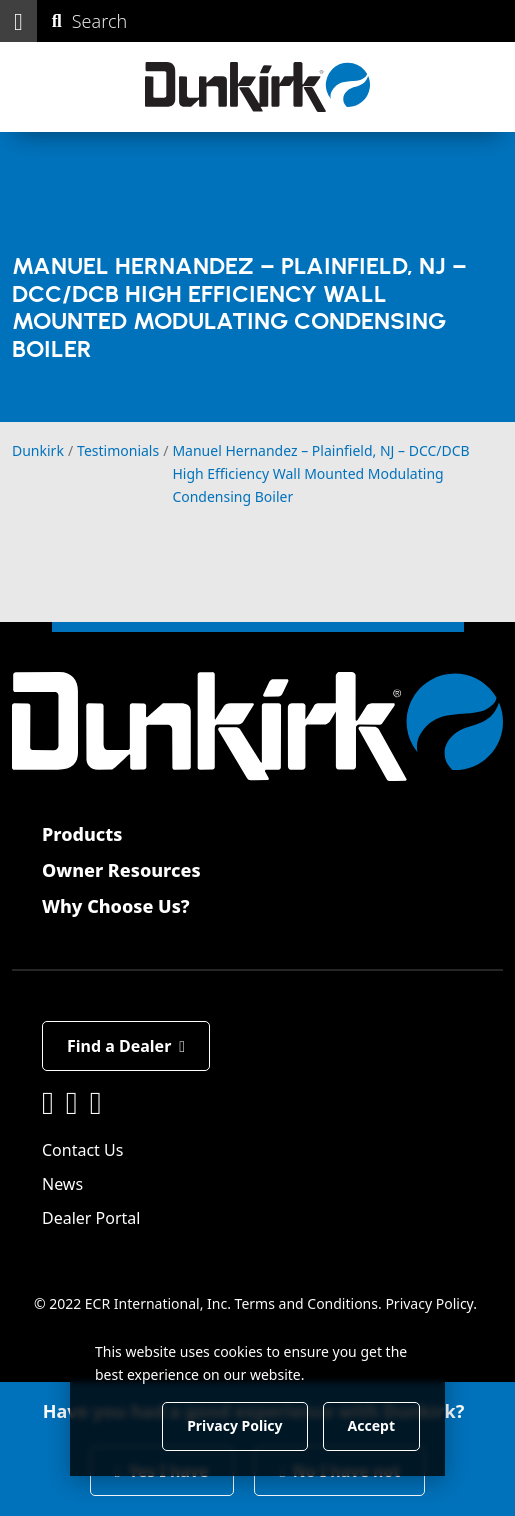  What do you see at coordinates (82, 1150) in the screenshot?
I see `Contact Us` at bounding box center [82, 1150].